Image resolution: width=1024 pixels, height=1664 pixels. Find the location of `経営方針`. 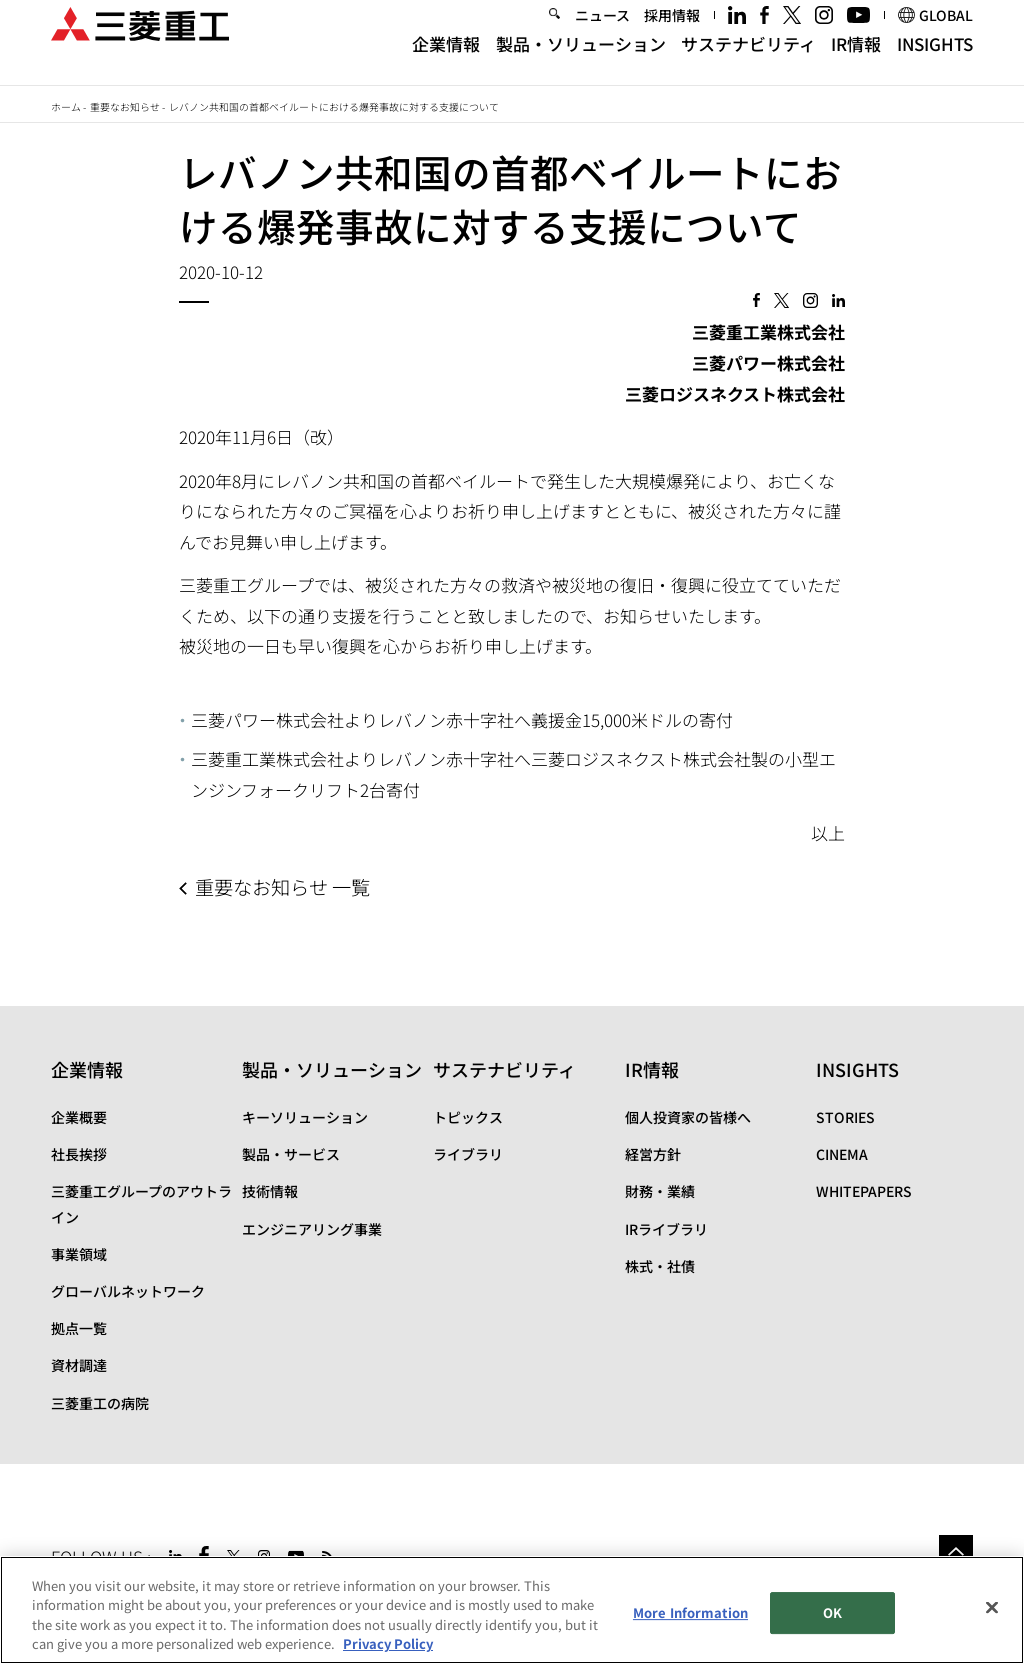

経営方針 is located at coordinates (653, 1154).